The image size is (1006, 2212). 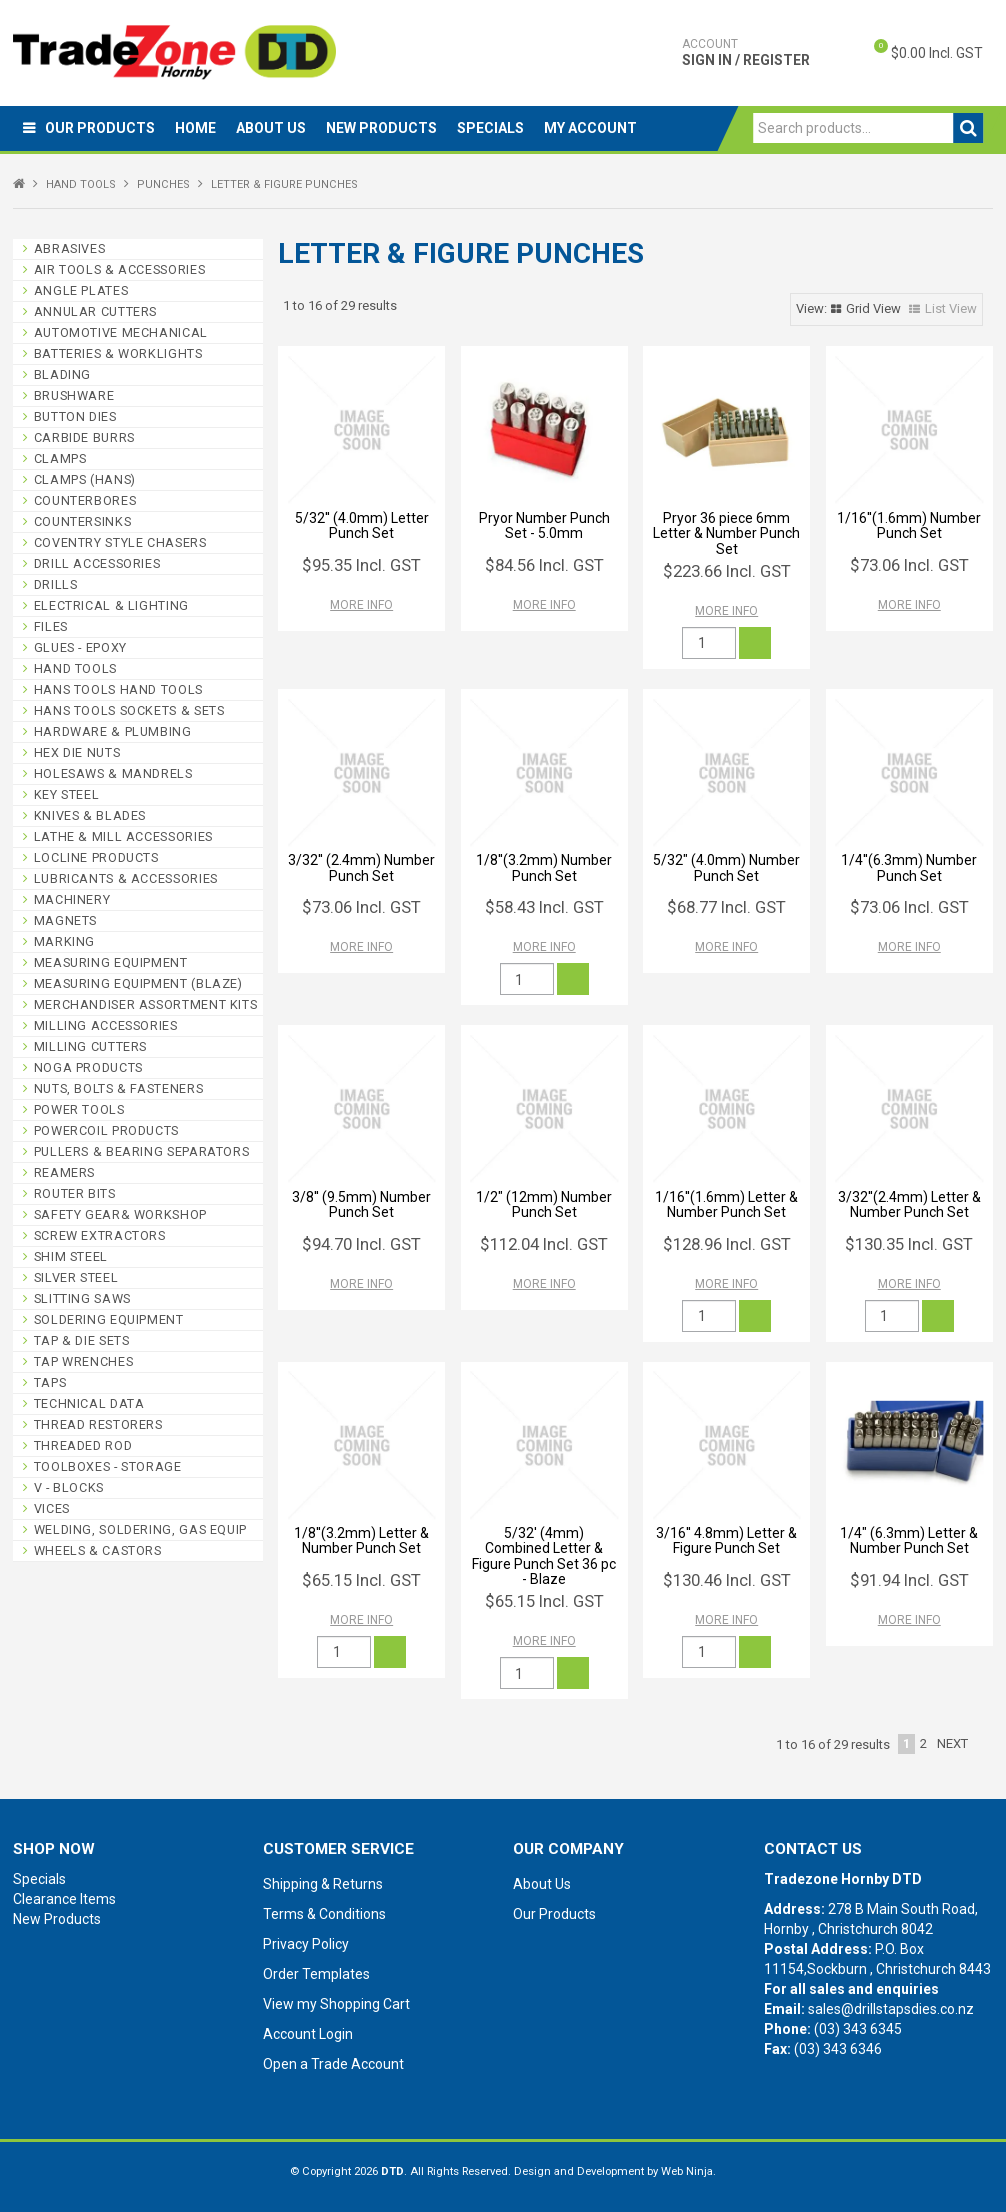 I want to click on POWER TOOLS, so click(x=79, y=1109).